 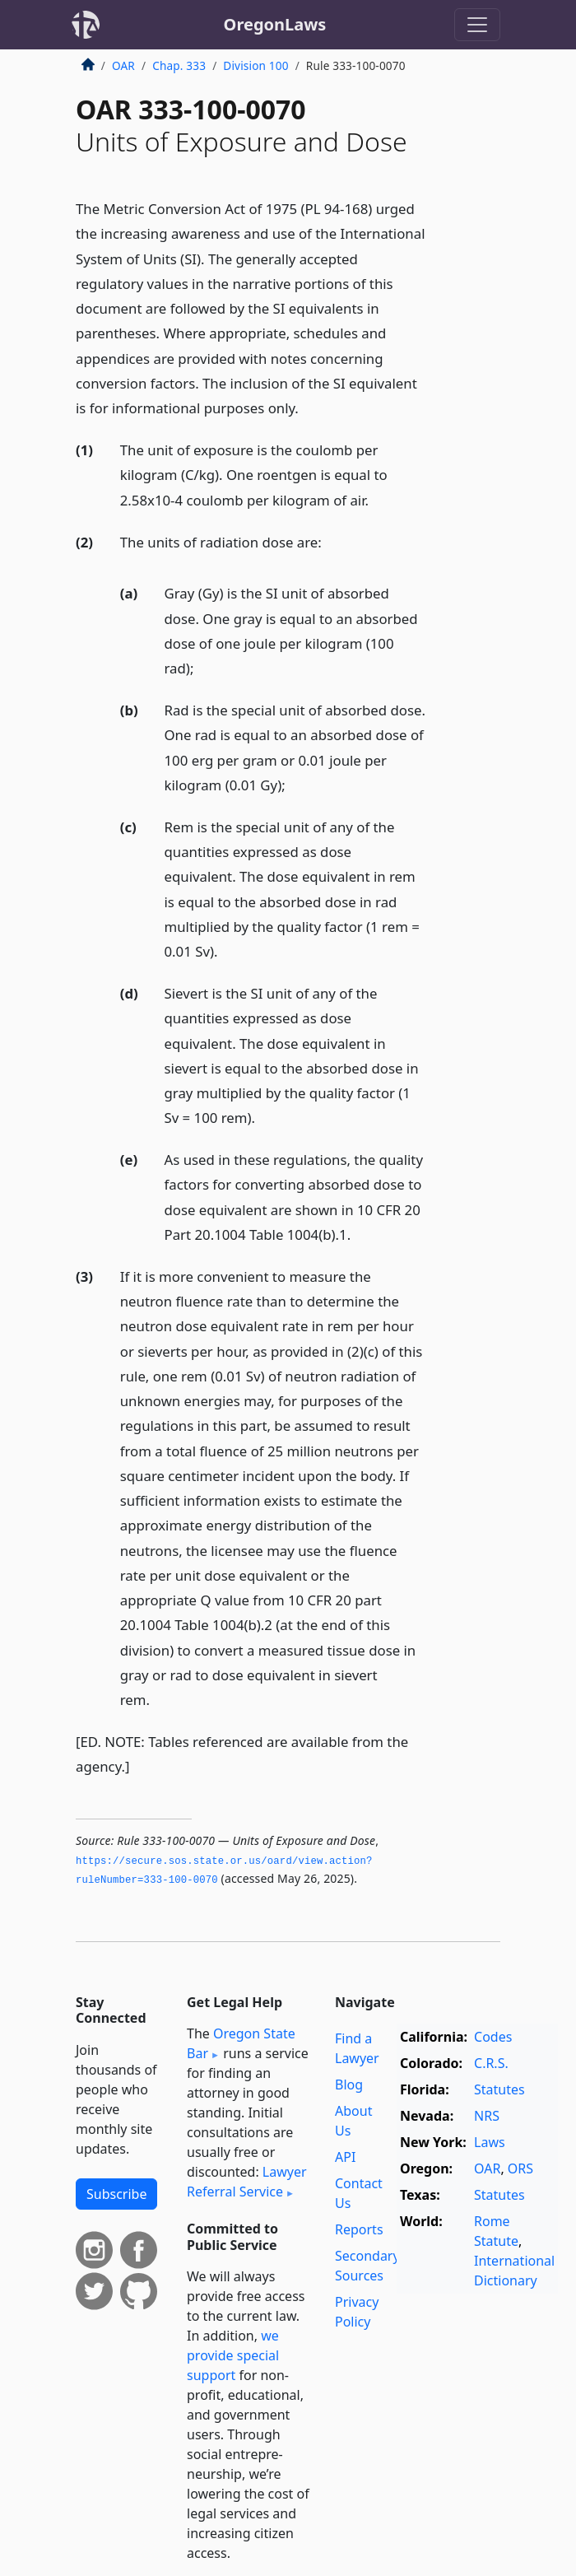 What do you see at coordinates (255, 65) in the screenshot?
I see `Division 100` at bounding box center [255, 65].